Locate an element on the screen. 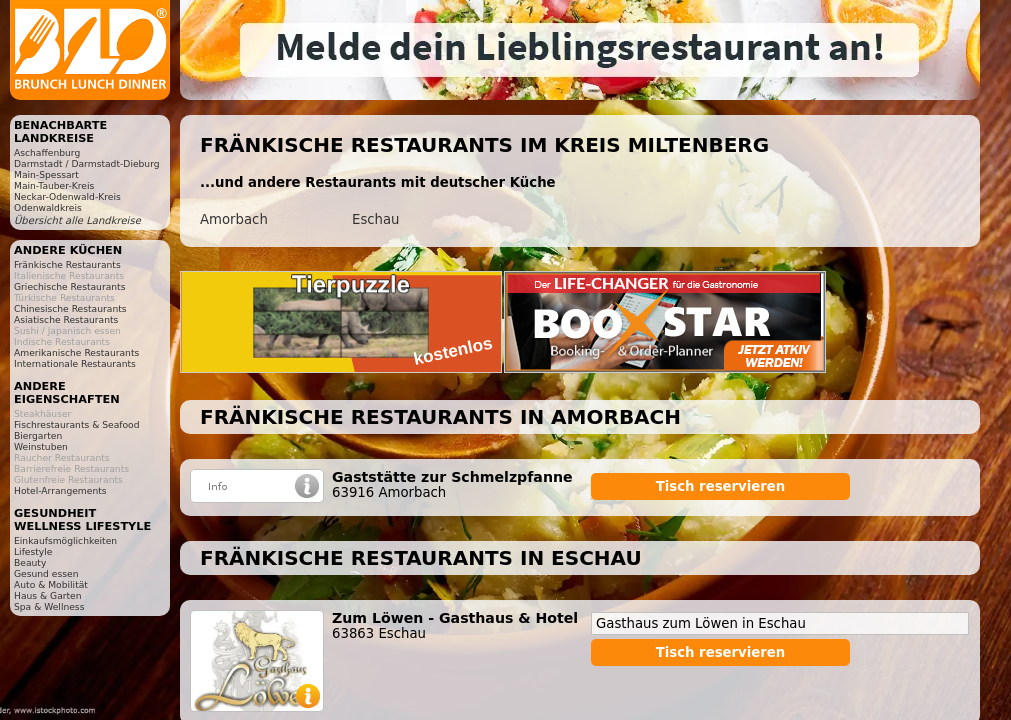 The height and width of the screenshot is (720, 1011). Main-Tauber-Kreis is located at coordinates (54, 185).